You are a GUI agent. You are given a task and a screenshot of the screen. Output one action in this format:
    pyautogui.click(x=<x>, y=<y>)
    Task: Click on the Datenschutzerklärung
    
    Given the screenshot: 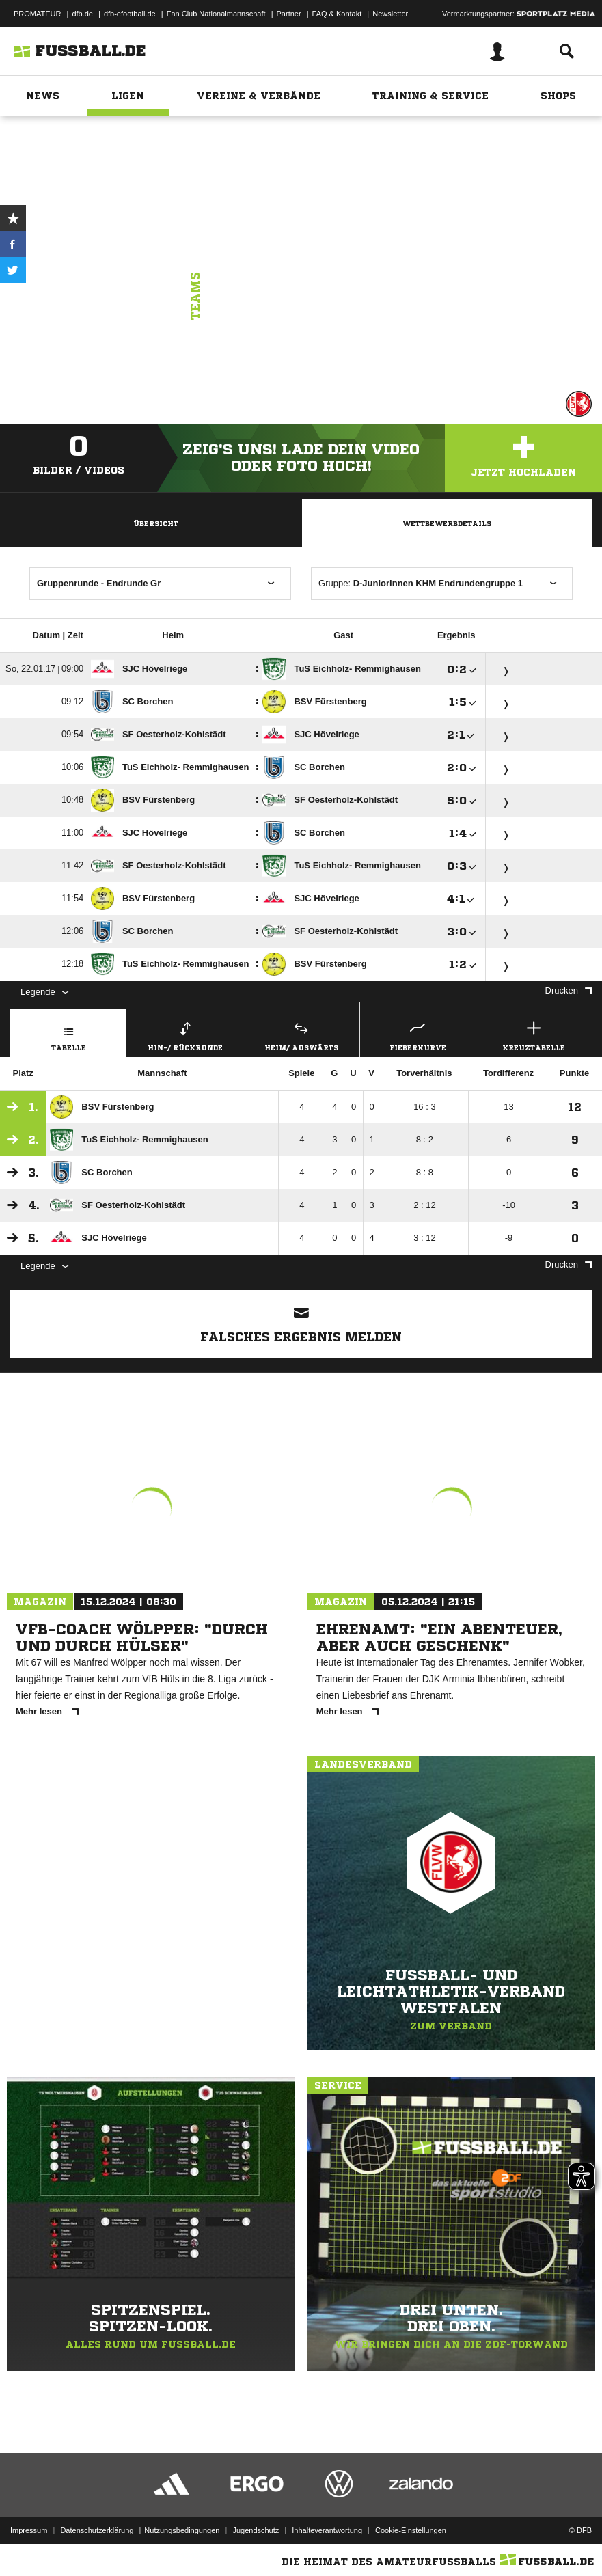 What is the action you would take?
    pyautogui.click(x=96, y=2530)
    